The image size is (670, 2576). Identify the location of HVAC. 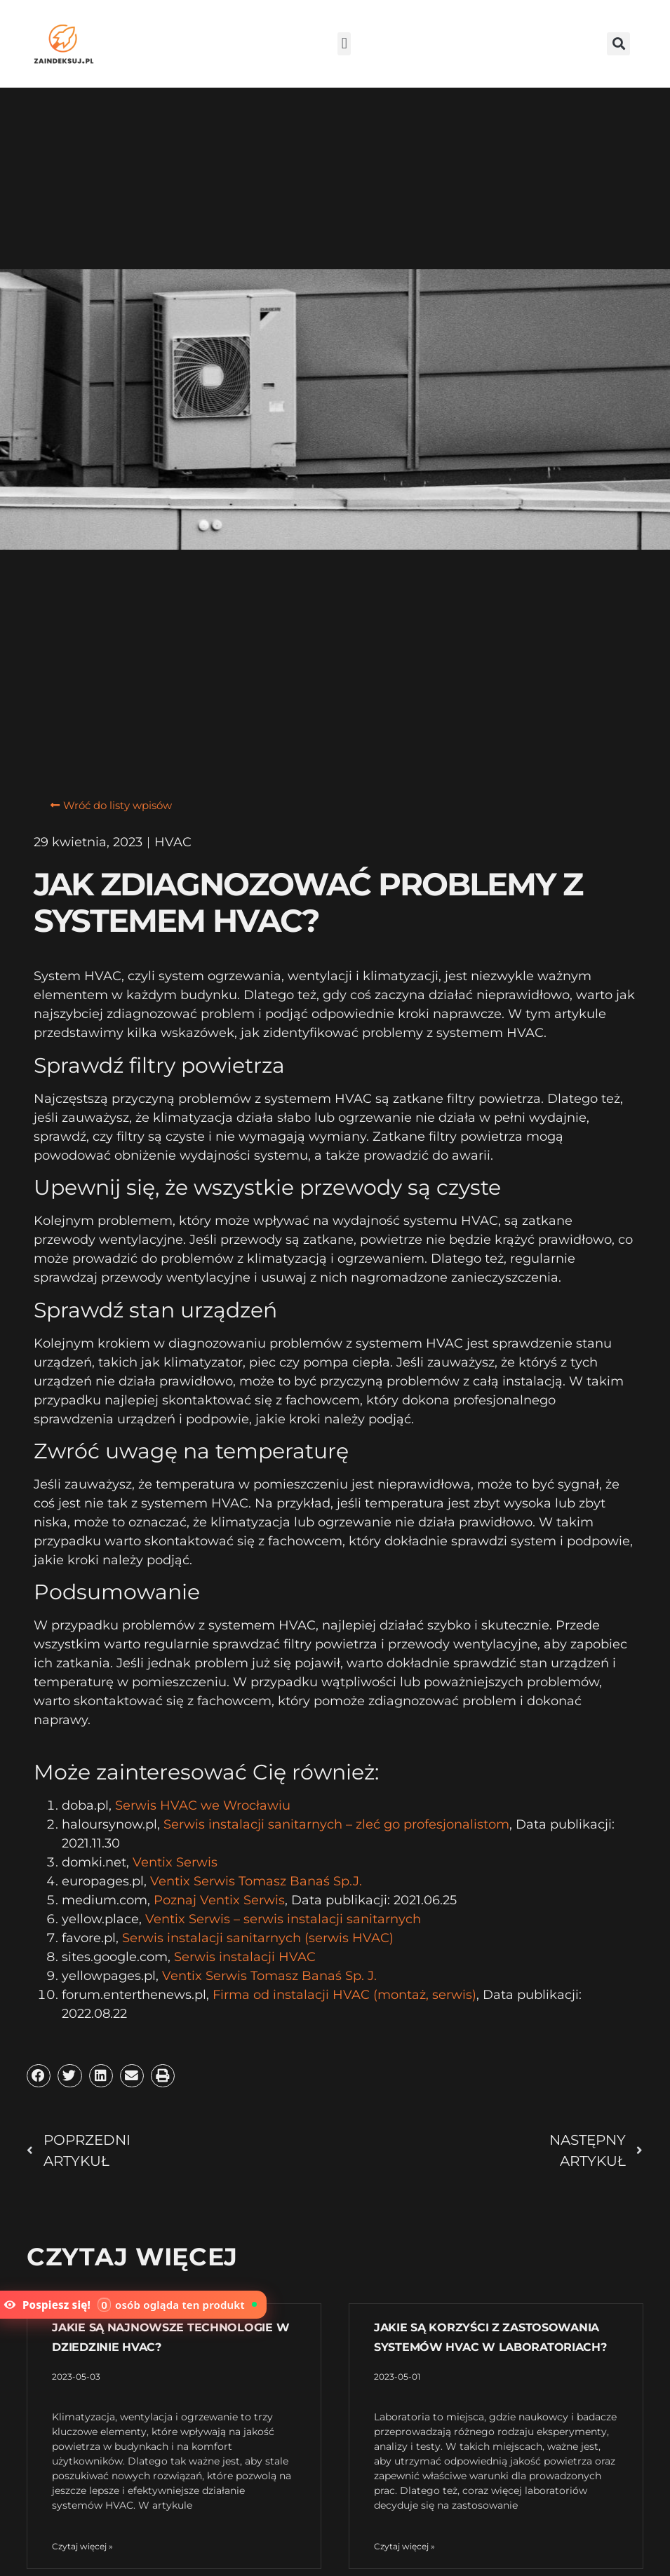
(173, 842).